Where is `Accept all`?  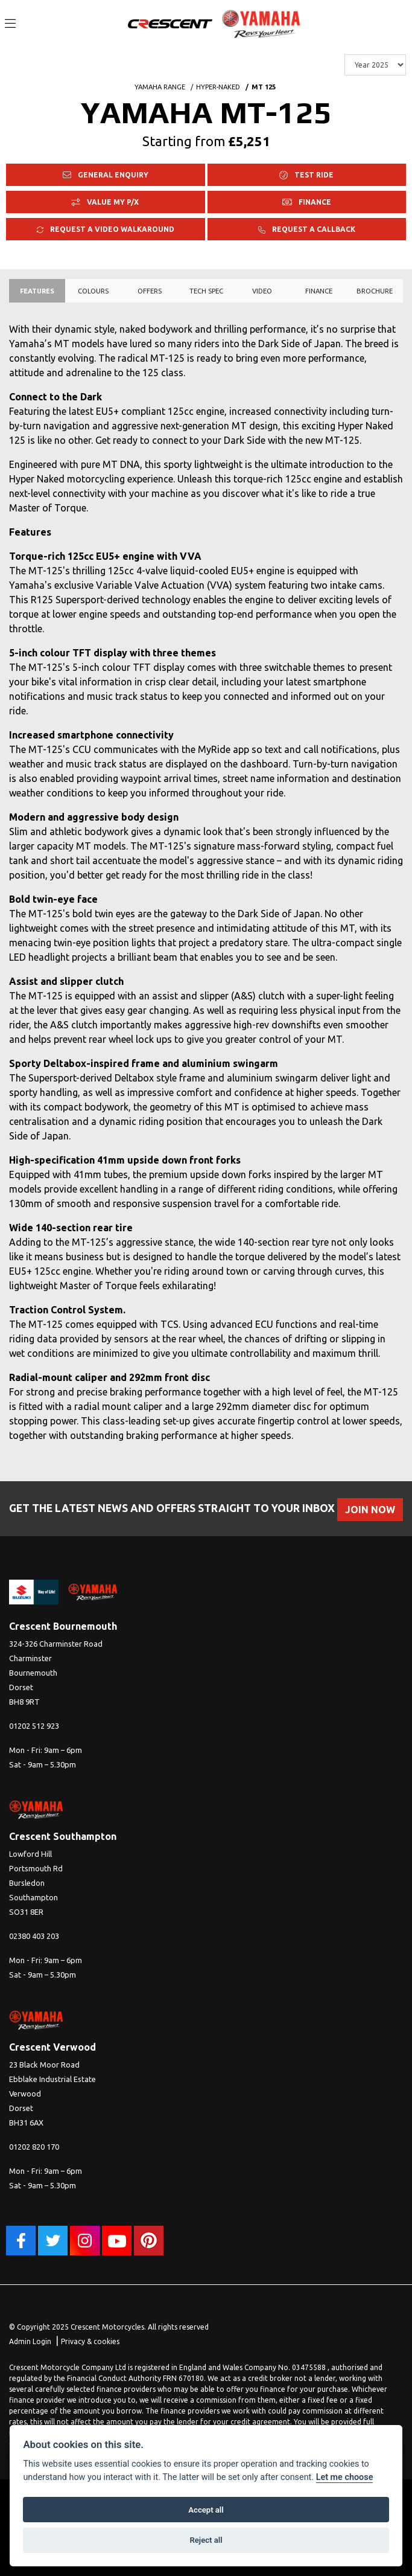
Accept all is located at coordinates (205, 2509).